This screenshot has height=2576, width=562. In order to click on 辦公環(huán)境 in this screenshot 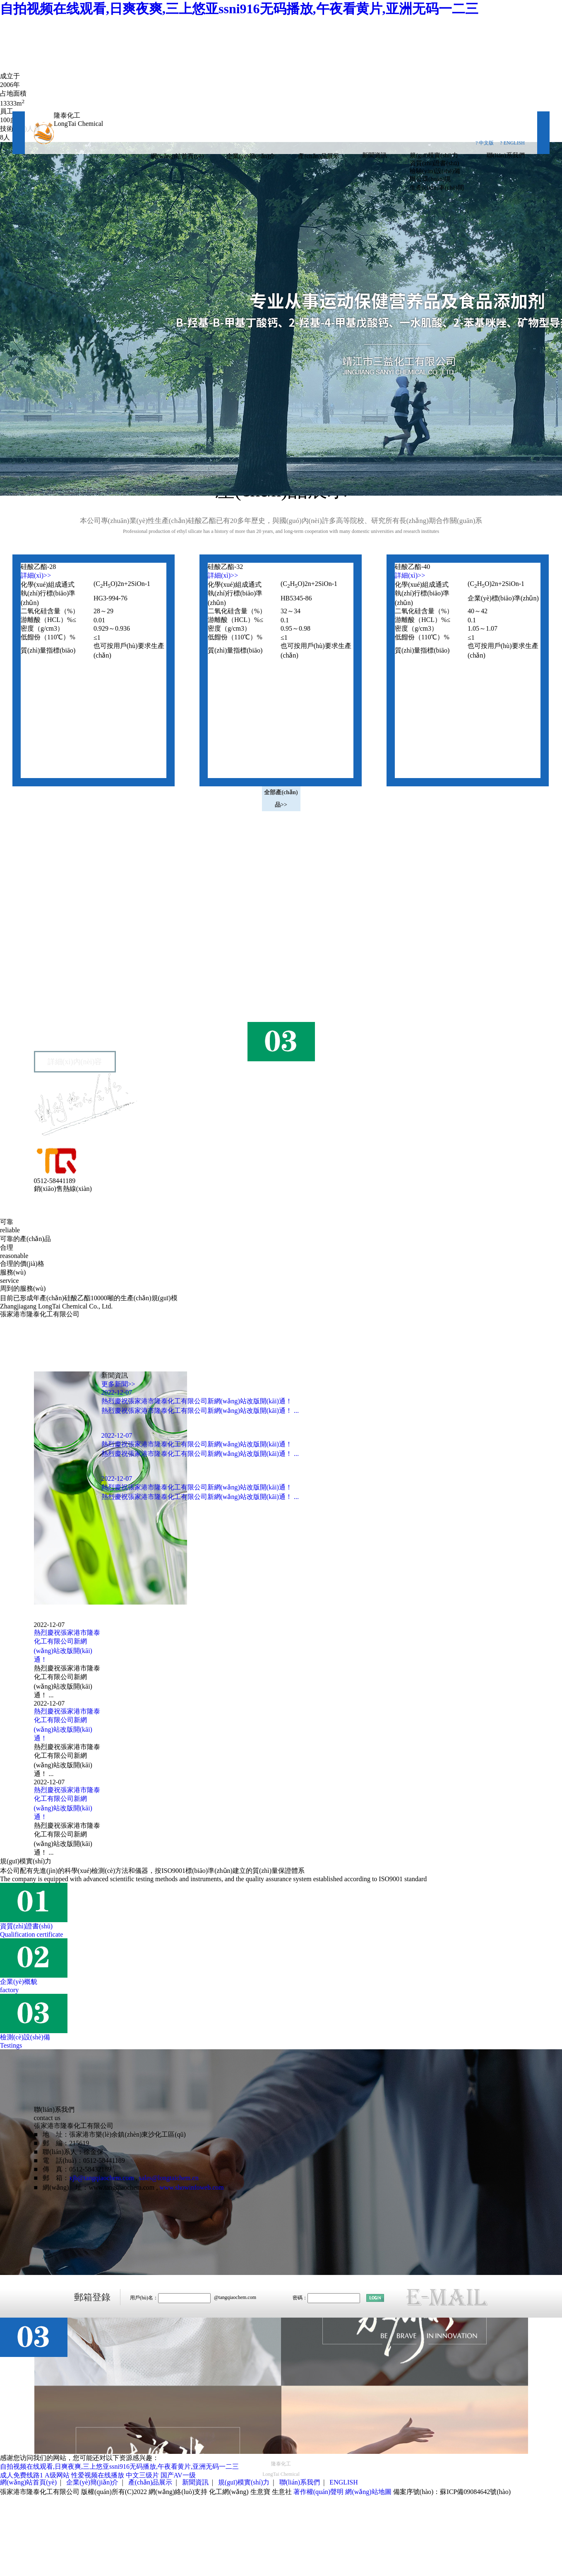, I will do `click(430, 179)`.